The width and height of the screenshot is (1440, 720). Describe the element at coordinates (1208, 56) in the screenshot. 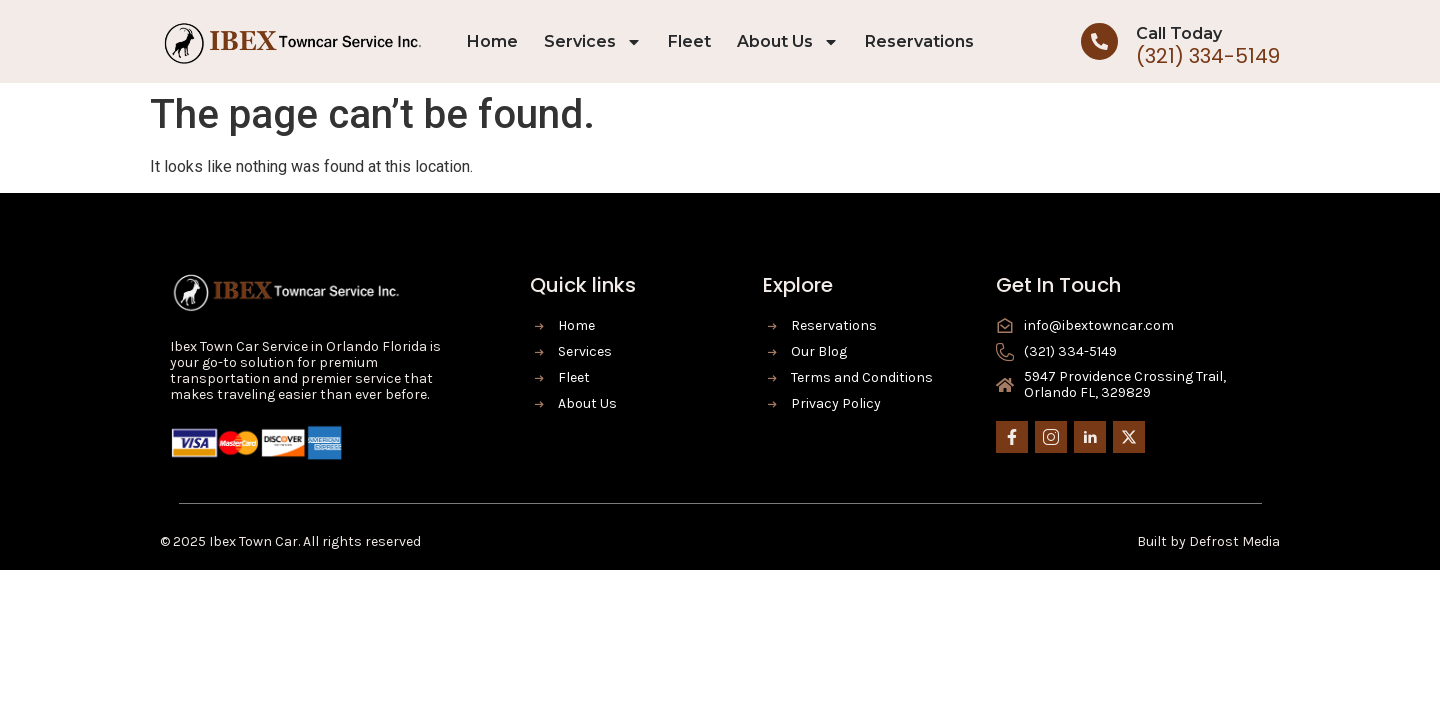

I see `(321) 334-5149` at that location.